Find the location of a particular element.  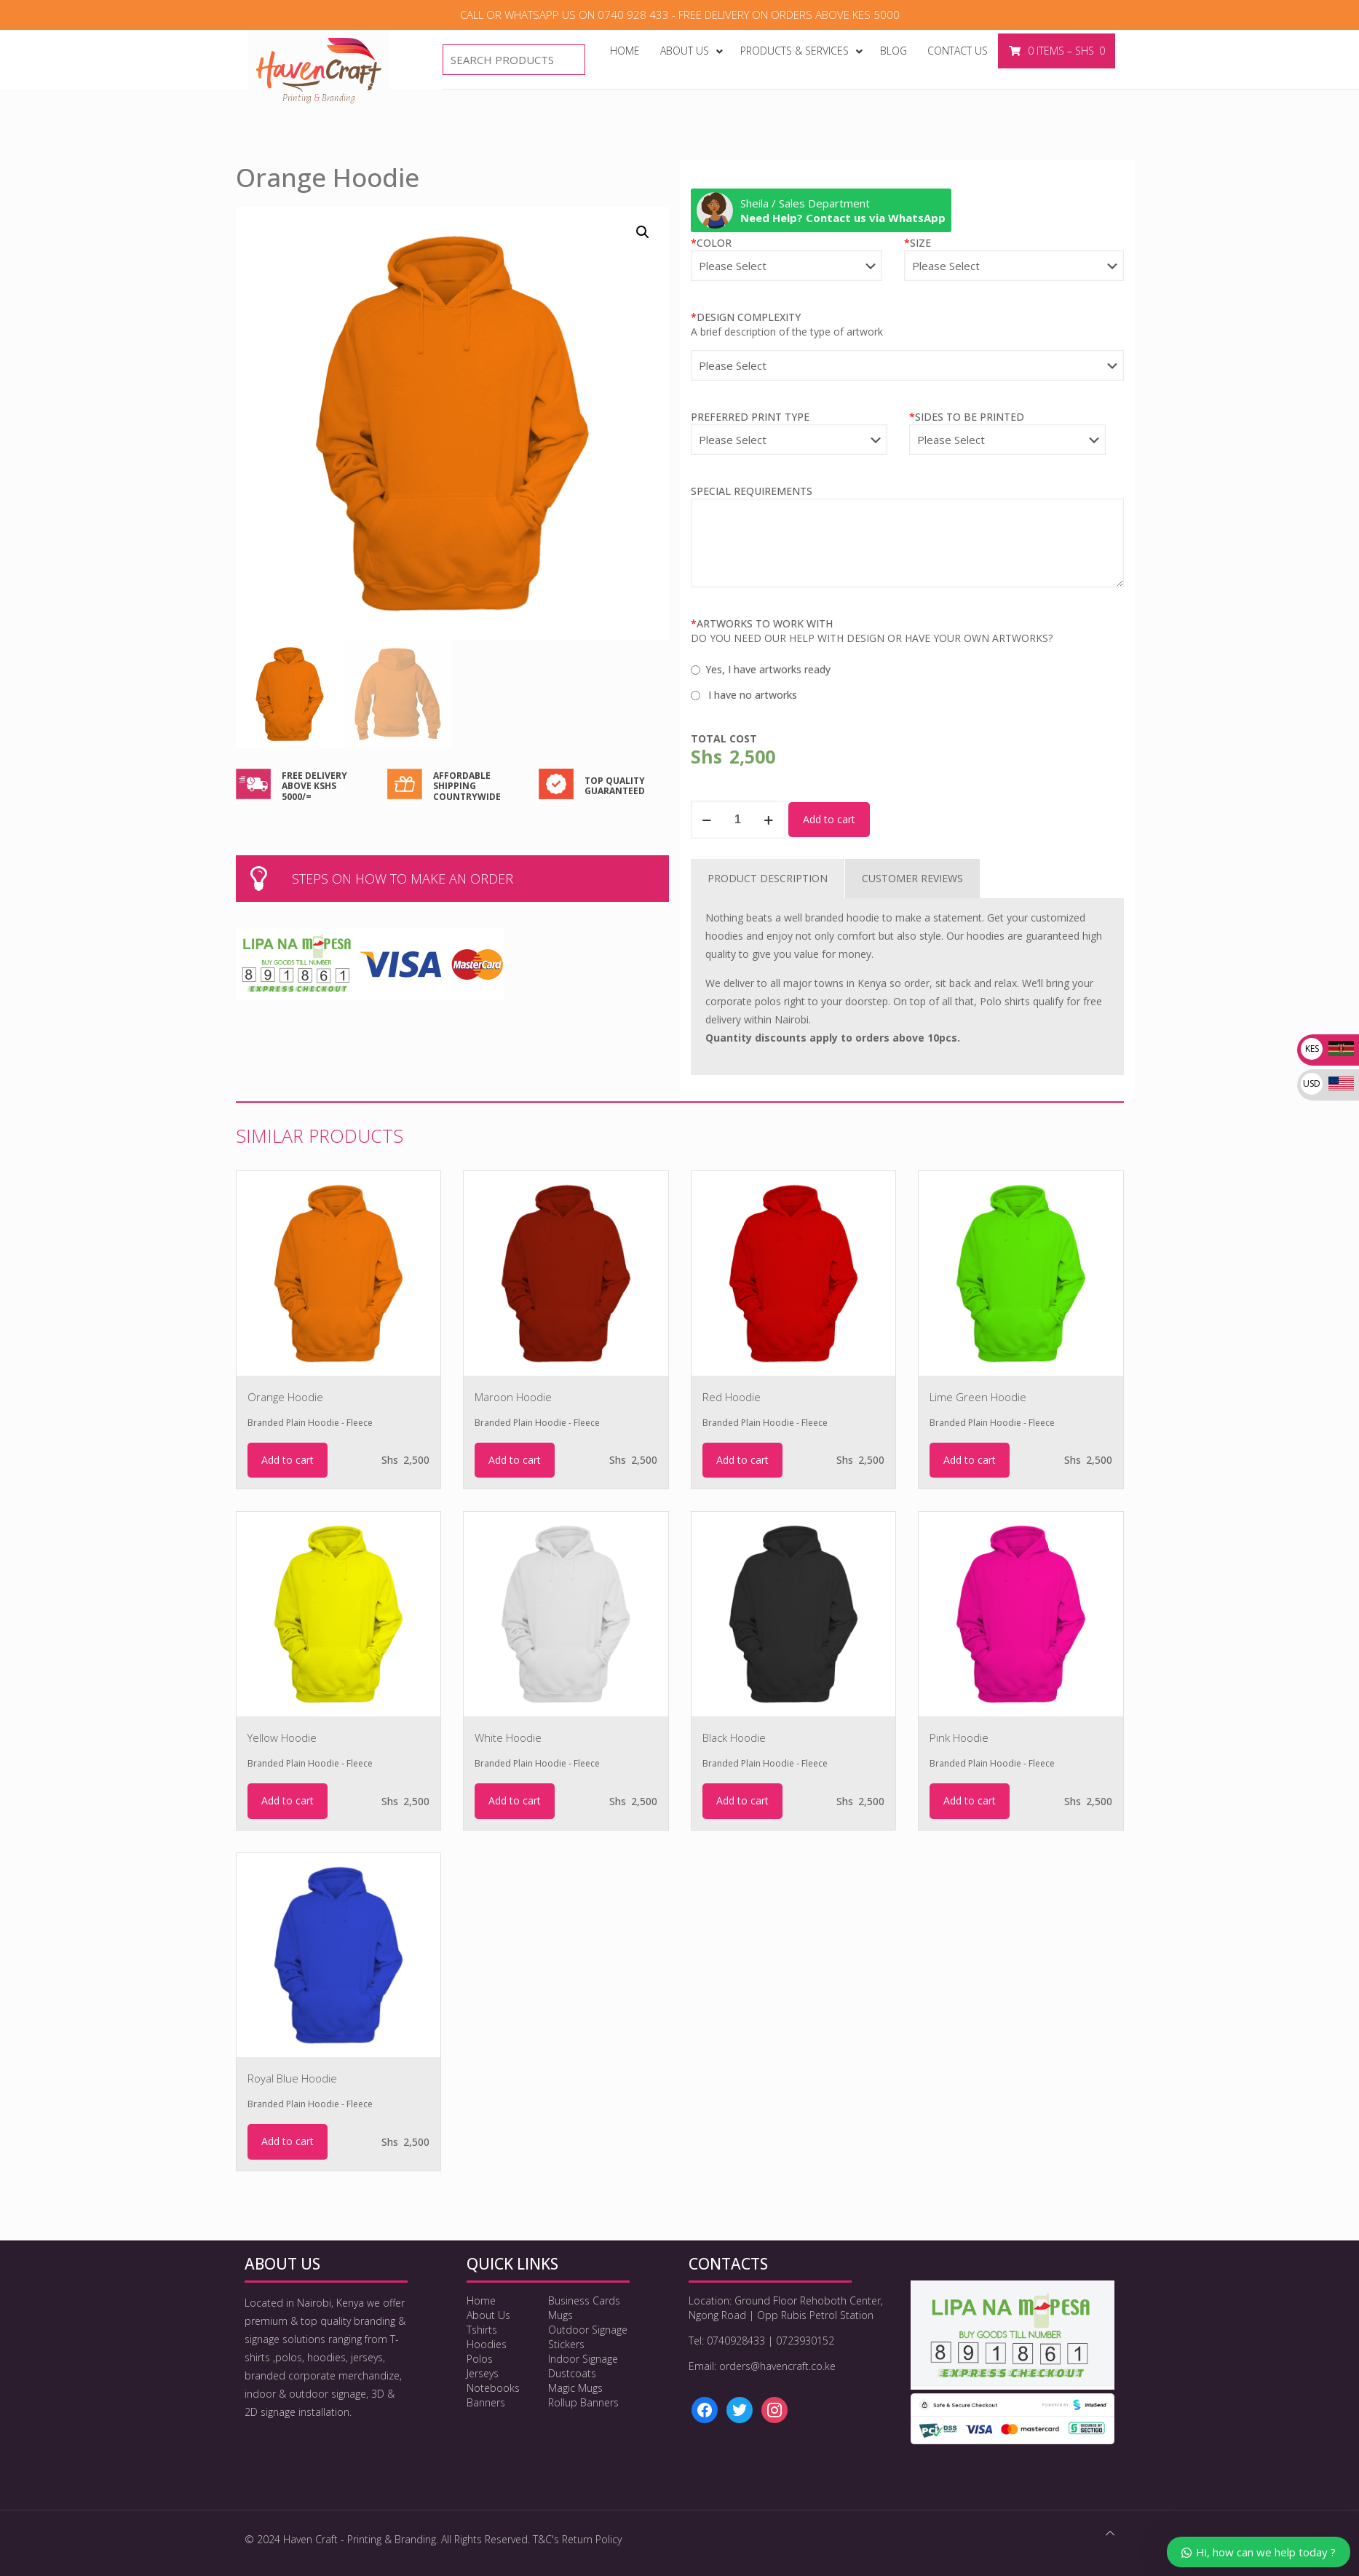

[tab] is located at coordinates (767, 878).